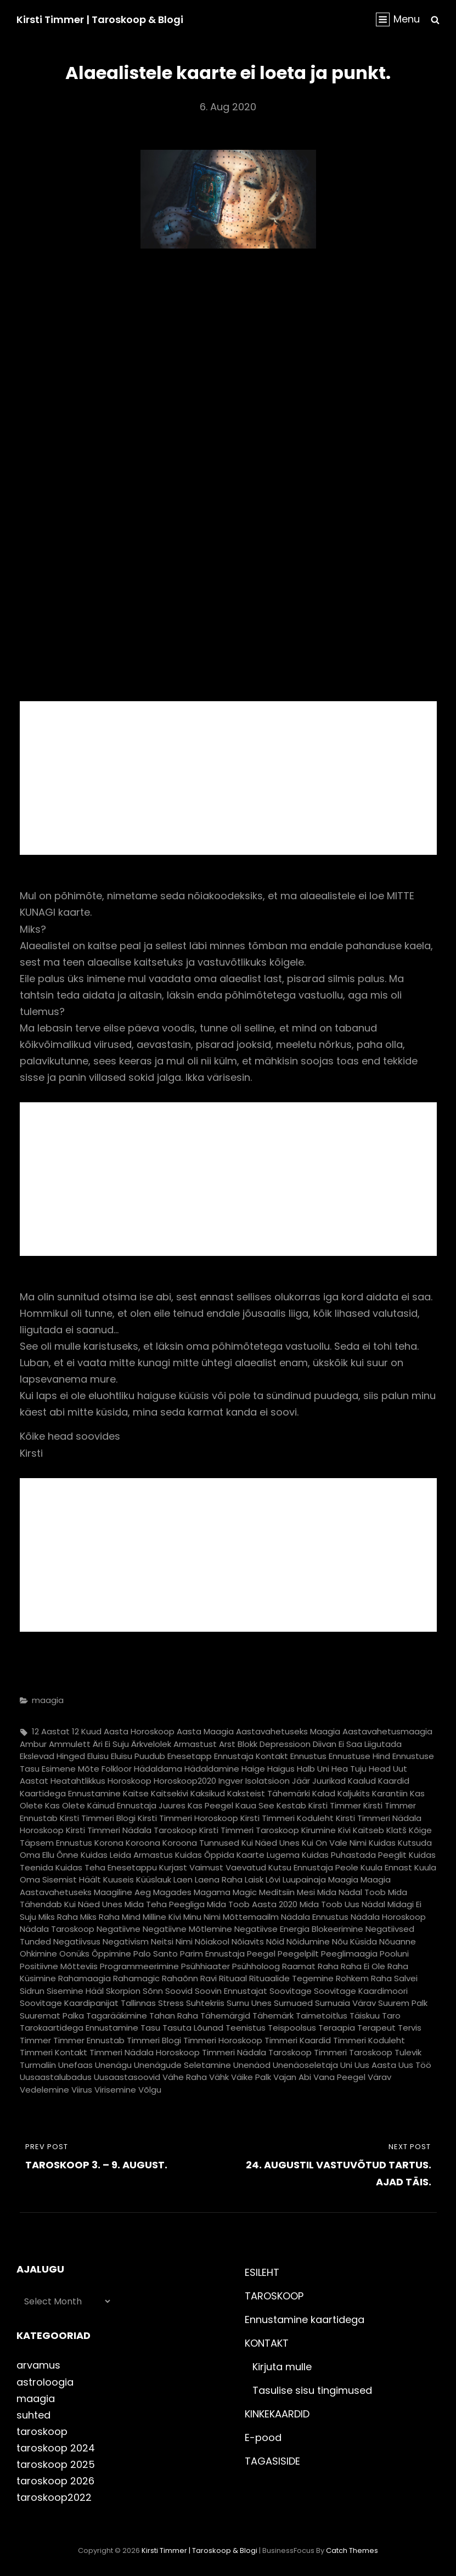 The height and width of the screenshot is (2576, 456). Describe the element at coordinates (180, 1978) in the screenshot. I see `rahaõnn` at that location.